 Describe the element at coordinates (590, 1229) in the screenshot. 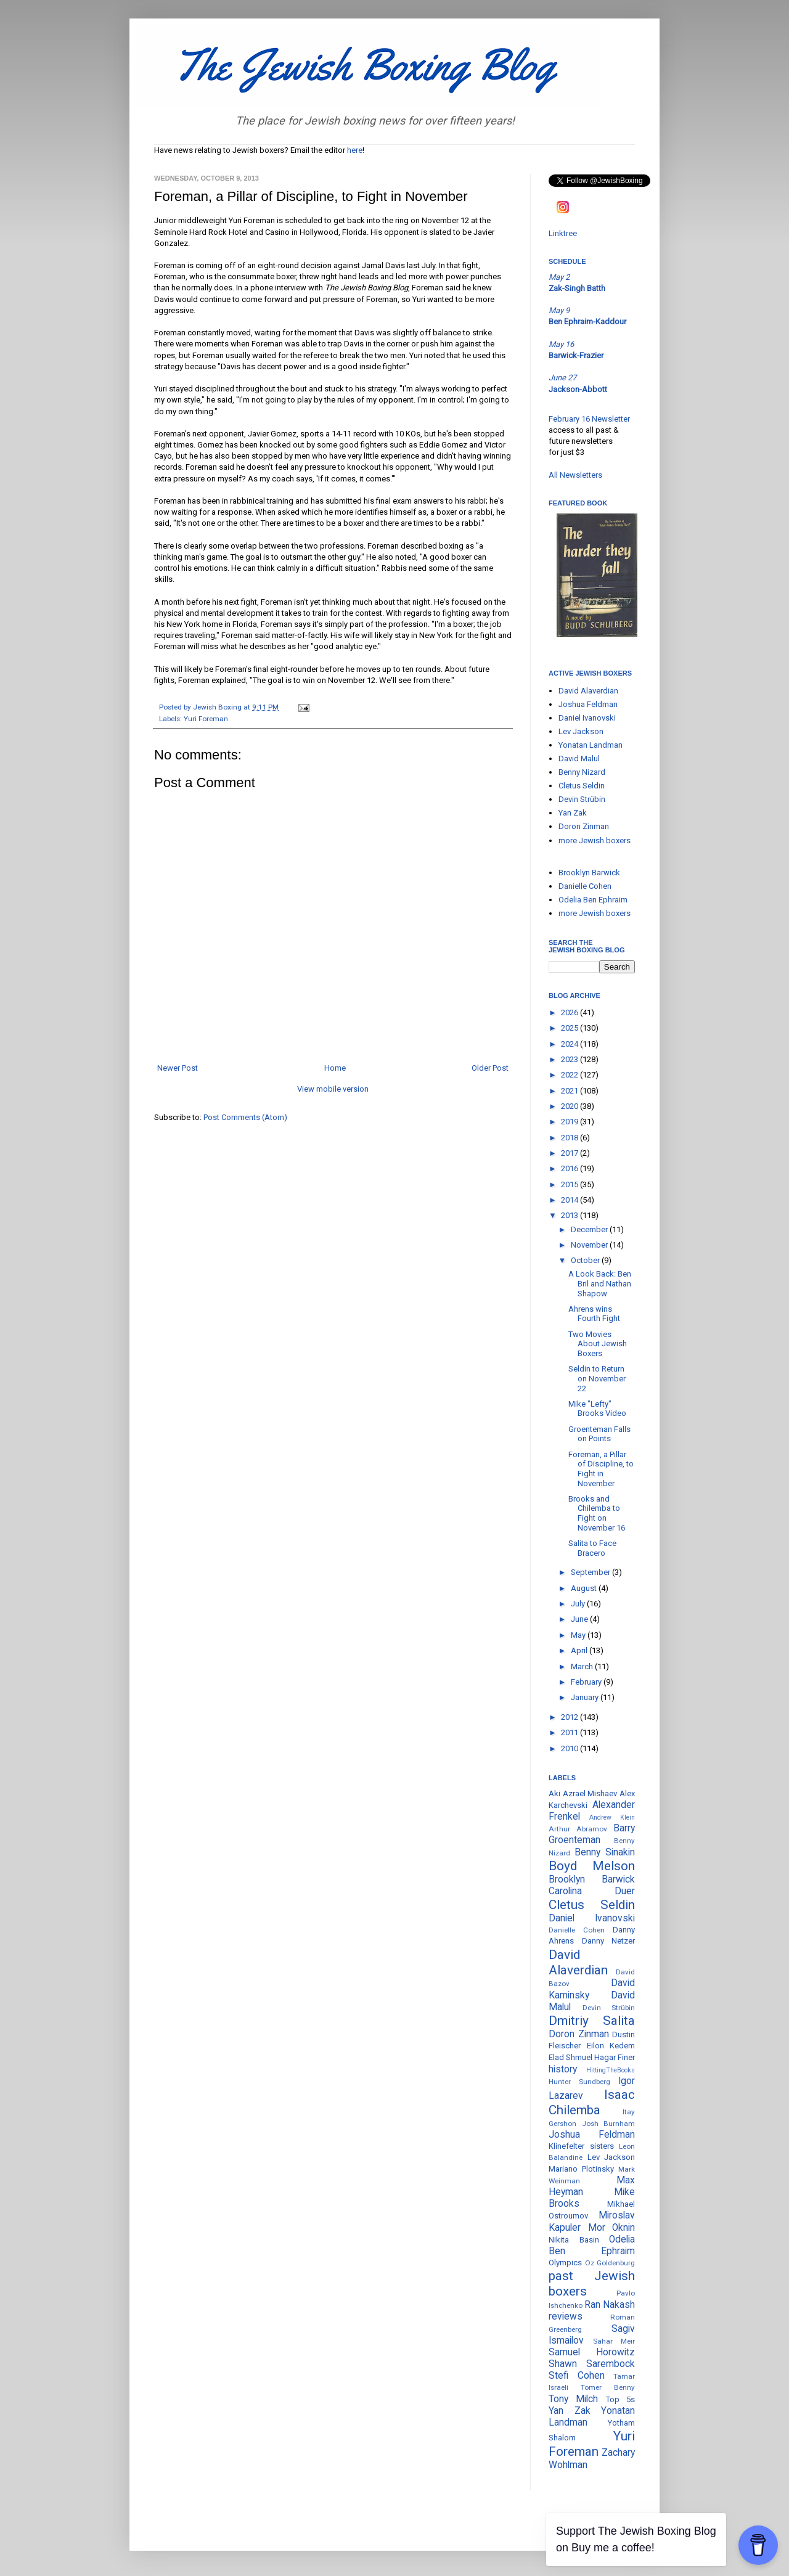

I see `December` at that location.